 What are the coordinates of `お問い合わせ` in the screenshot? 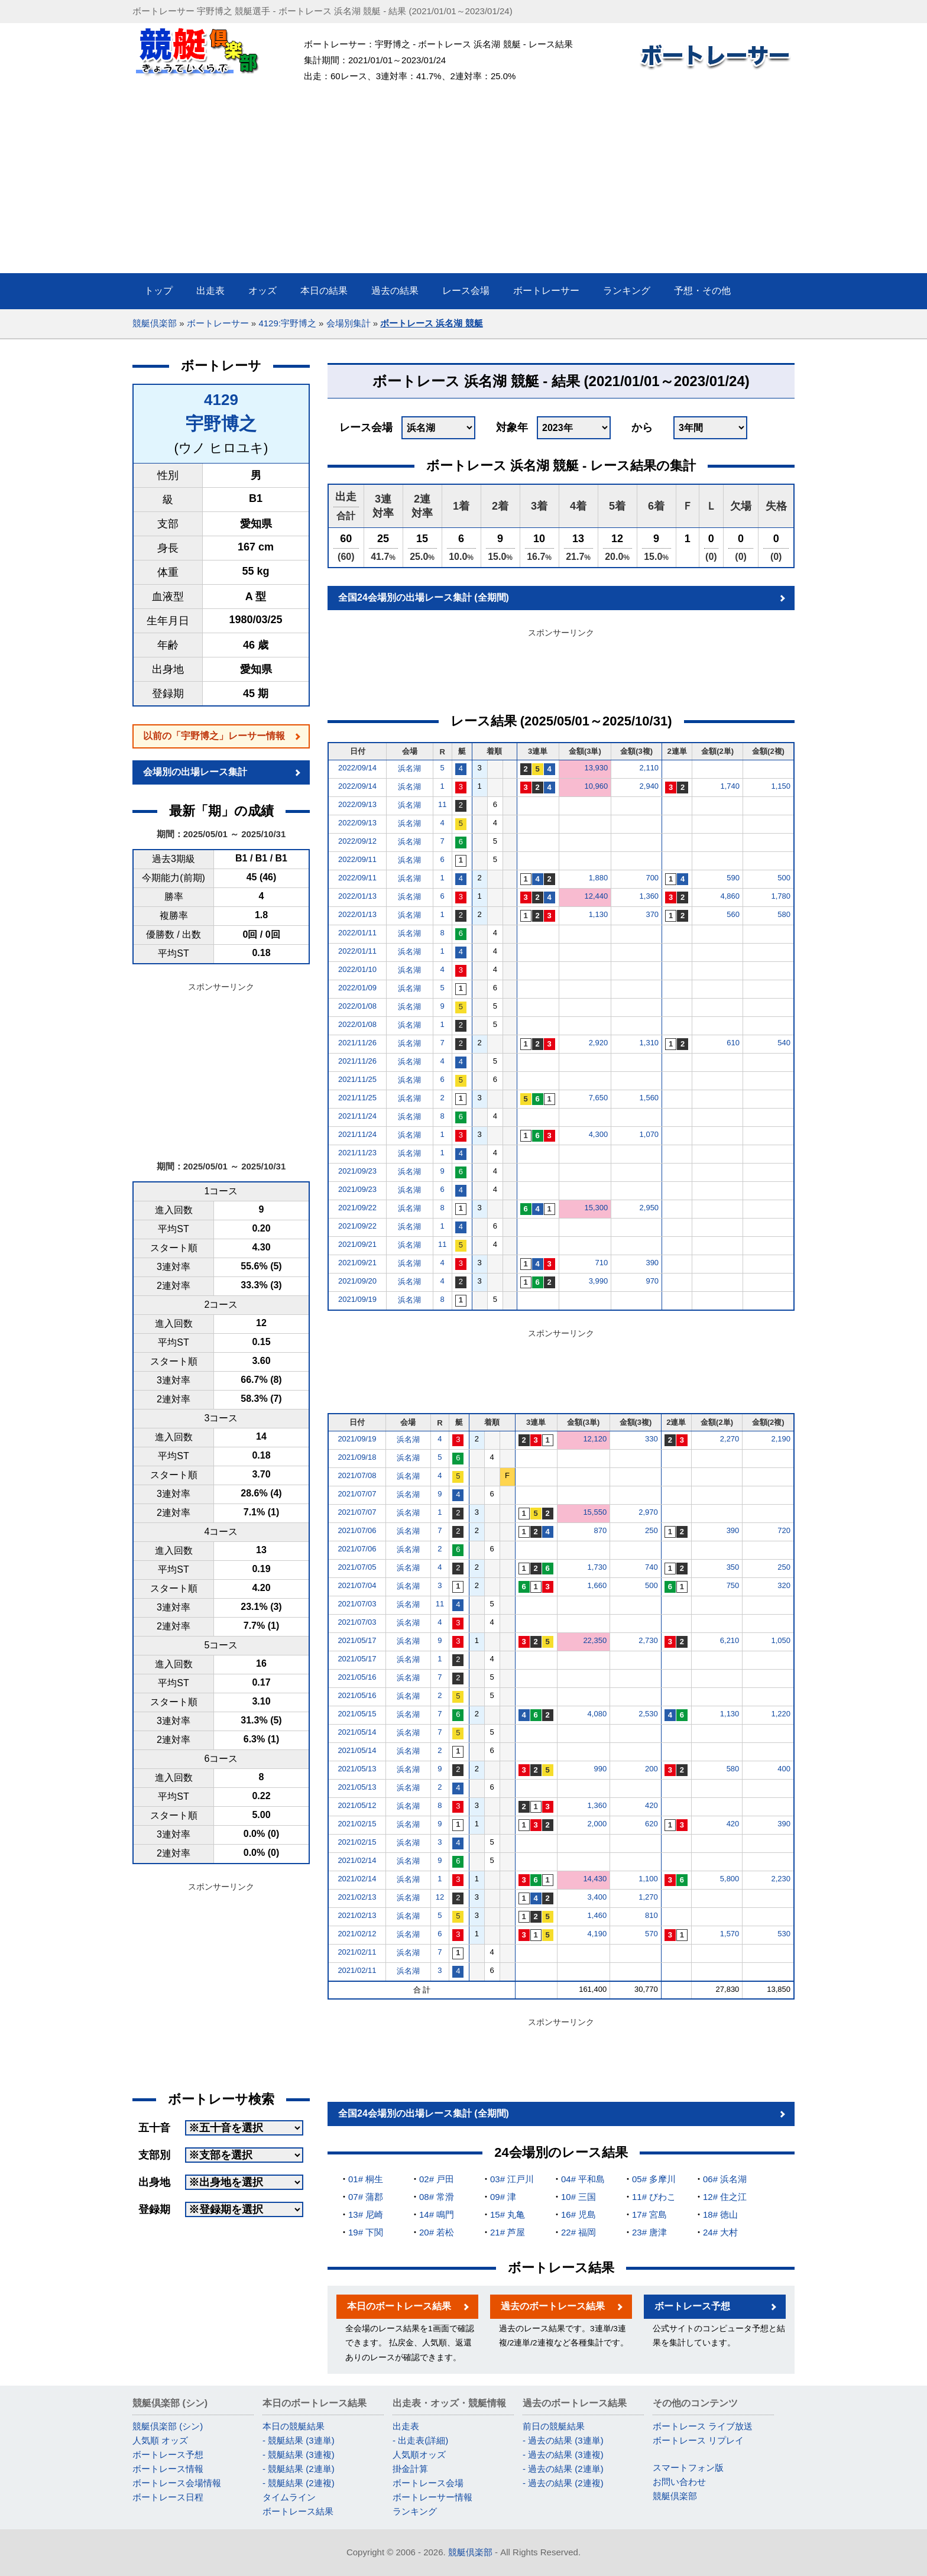 It's located at (679, 2482).